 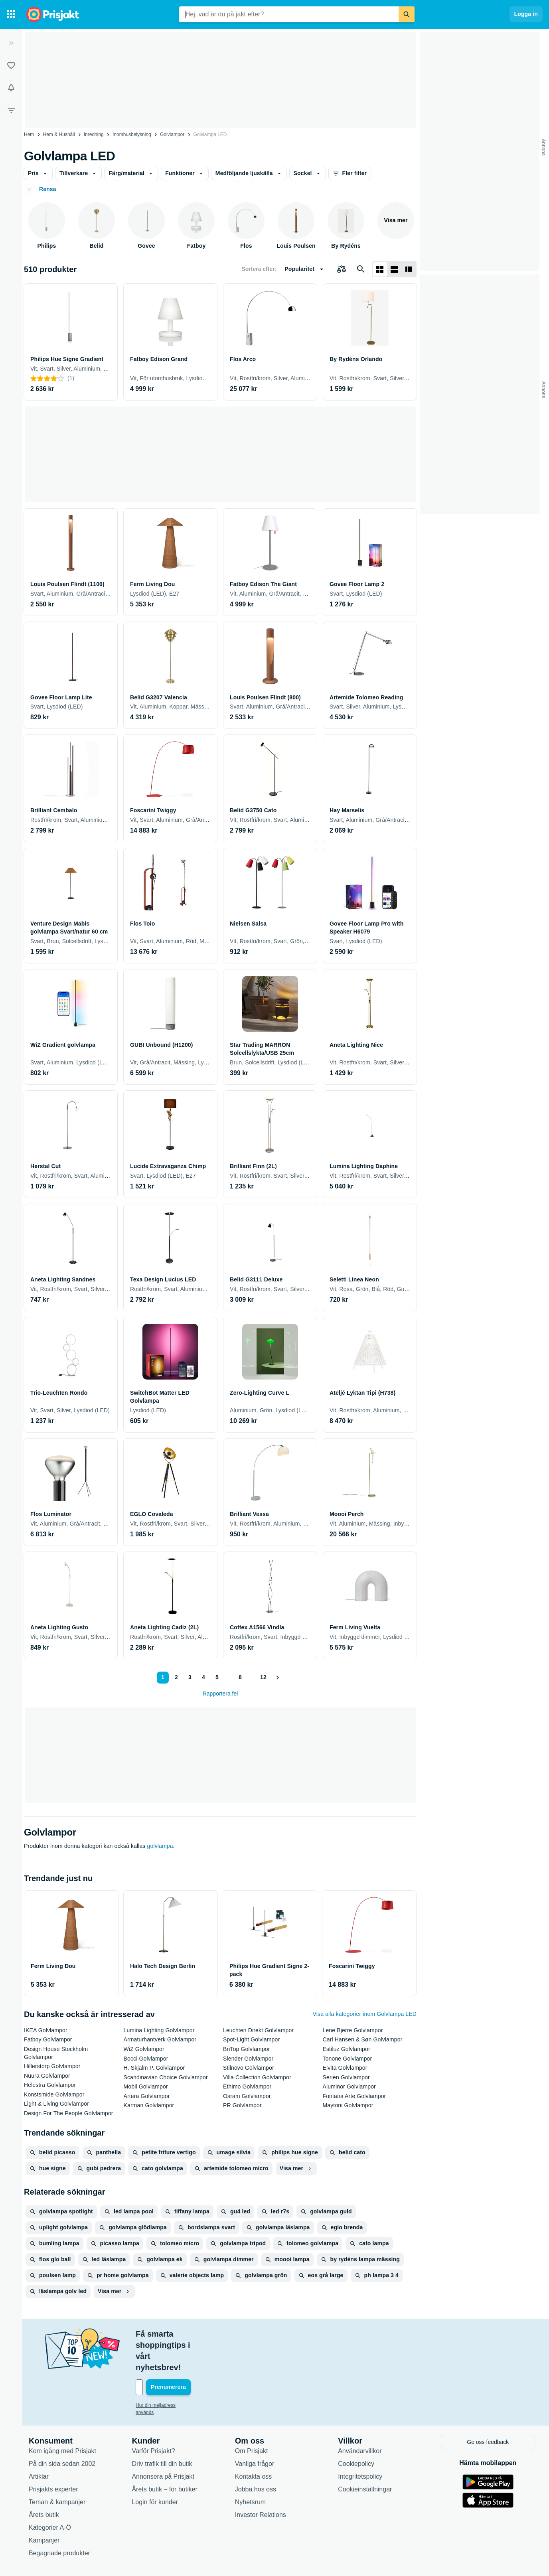 I want to click on [Kategorier], so click(x=11, y=14).